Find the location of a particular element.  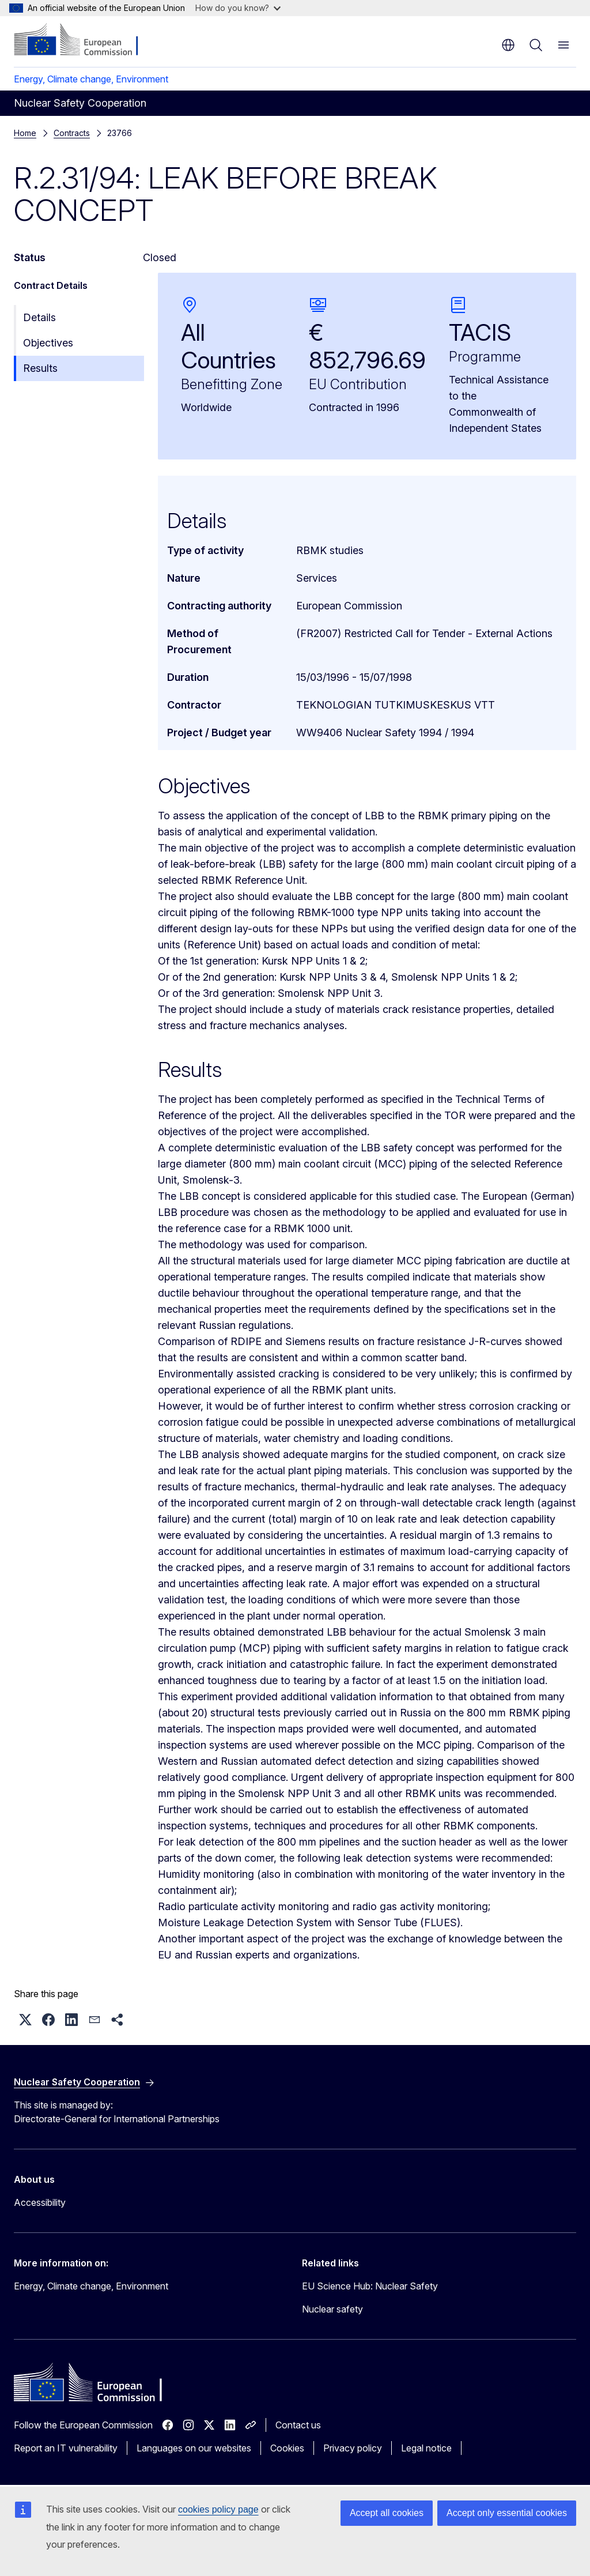

Languages on our websites is located at coordinates (194, 2448).